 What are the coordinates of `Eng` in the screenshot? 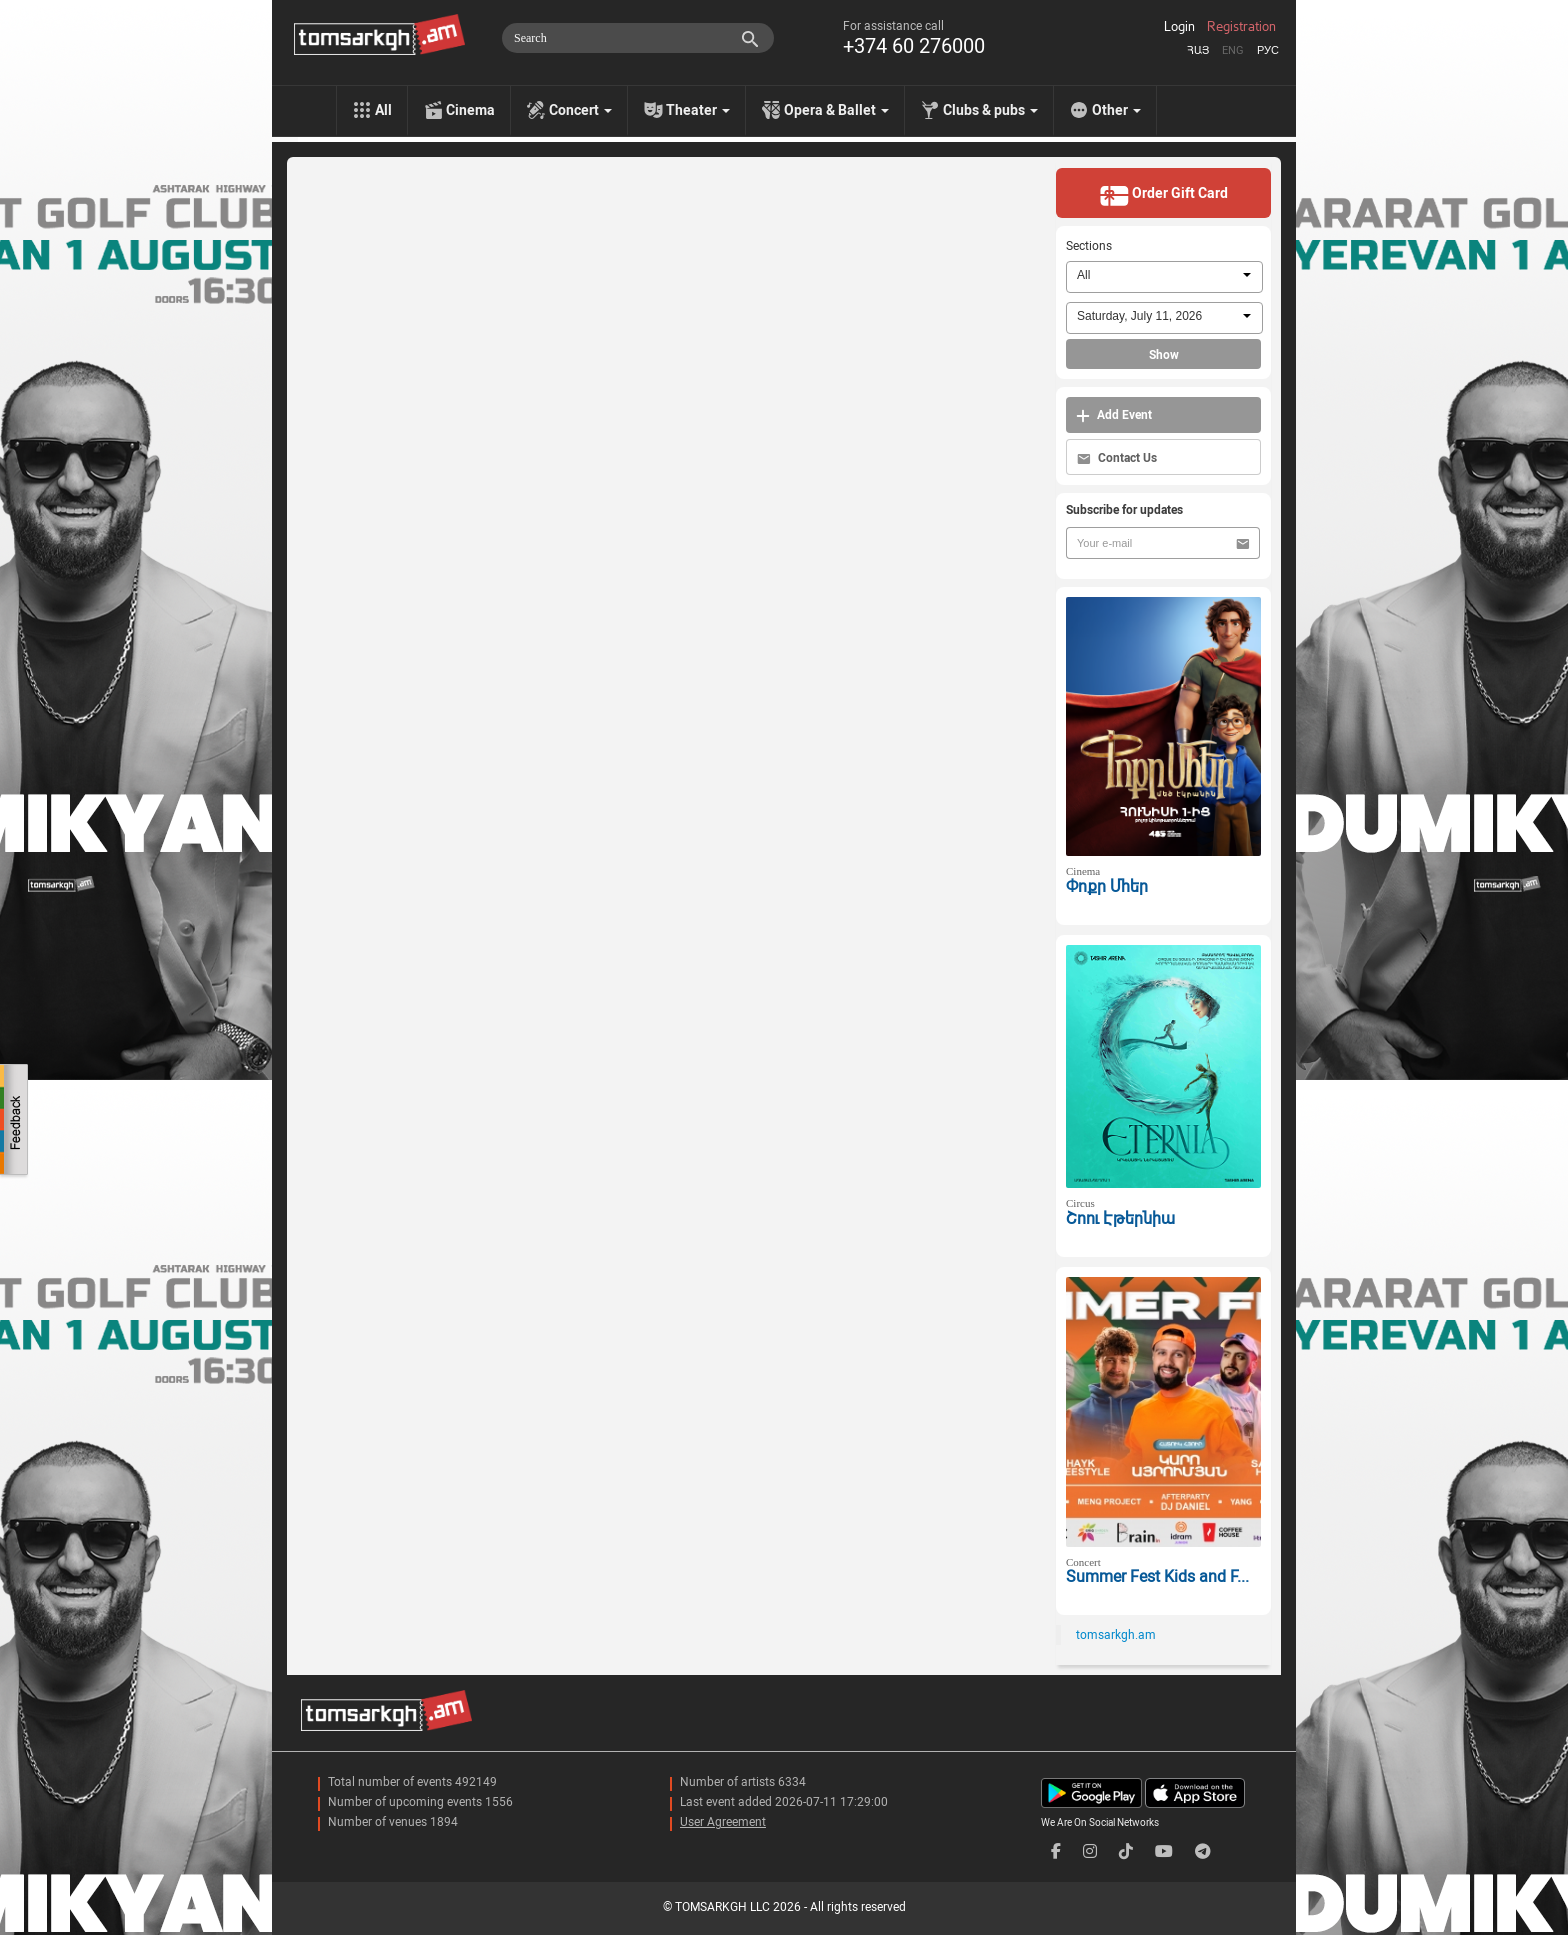 It's located at (1233, 50).